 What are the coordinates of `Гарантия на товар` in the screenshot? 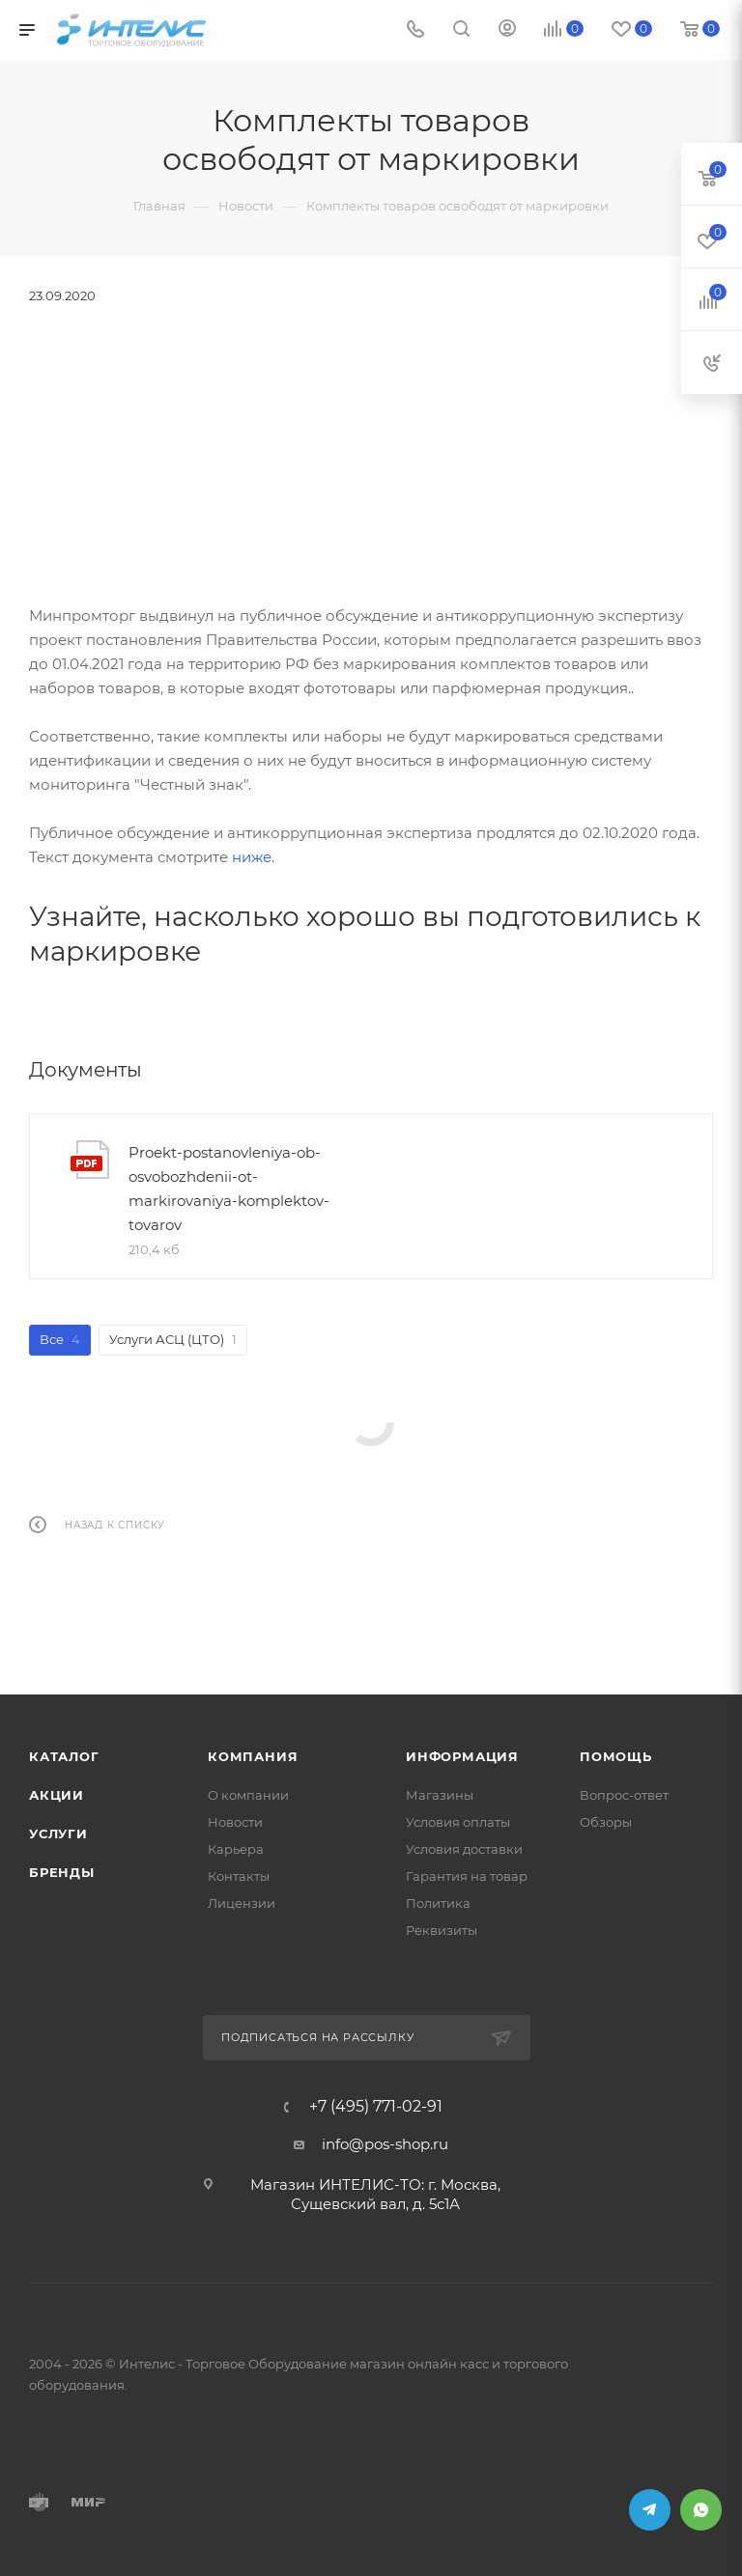 It's located at (467, 1876).